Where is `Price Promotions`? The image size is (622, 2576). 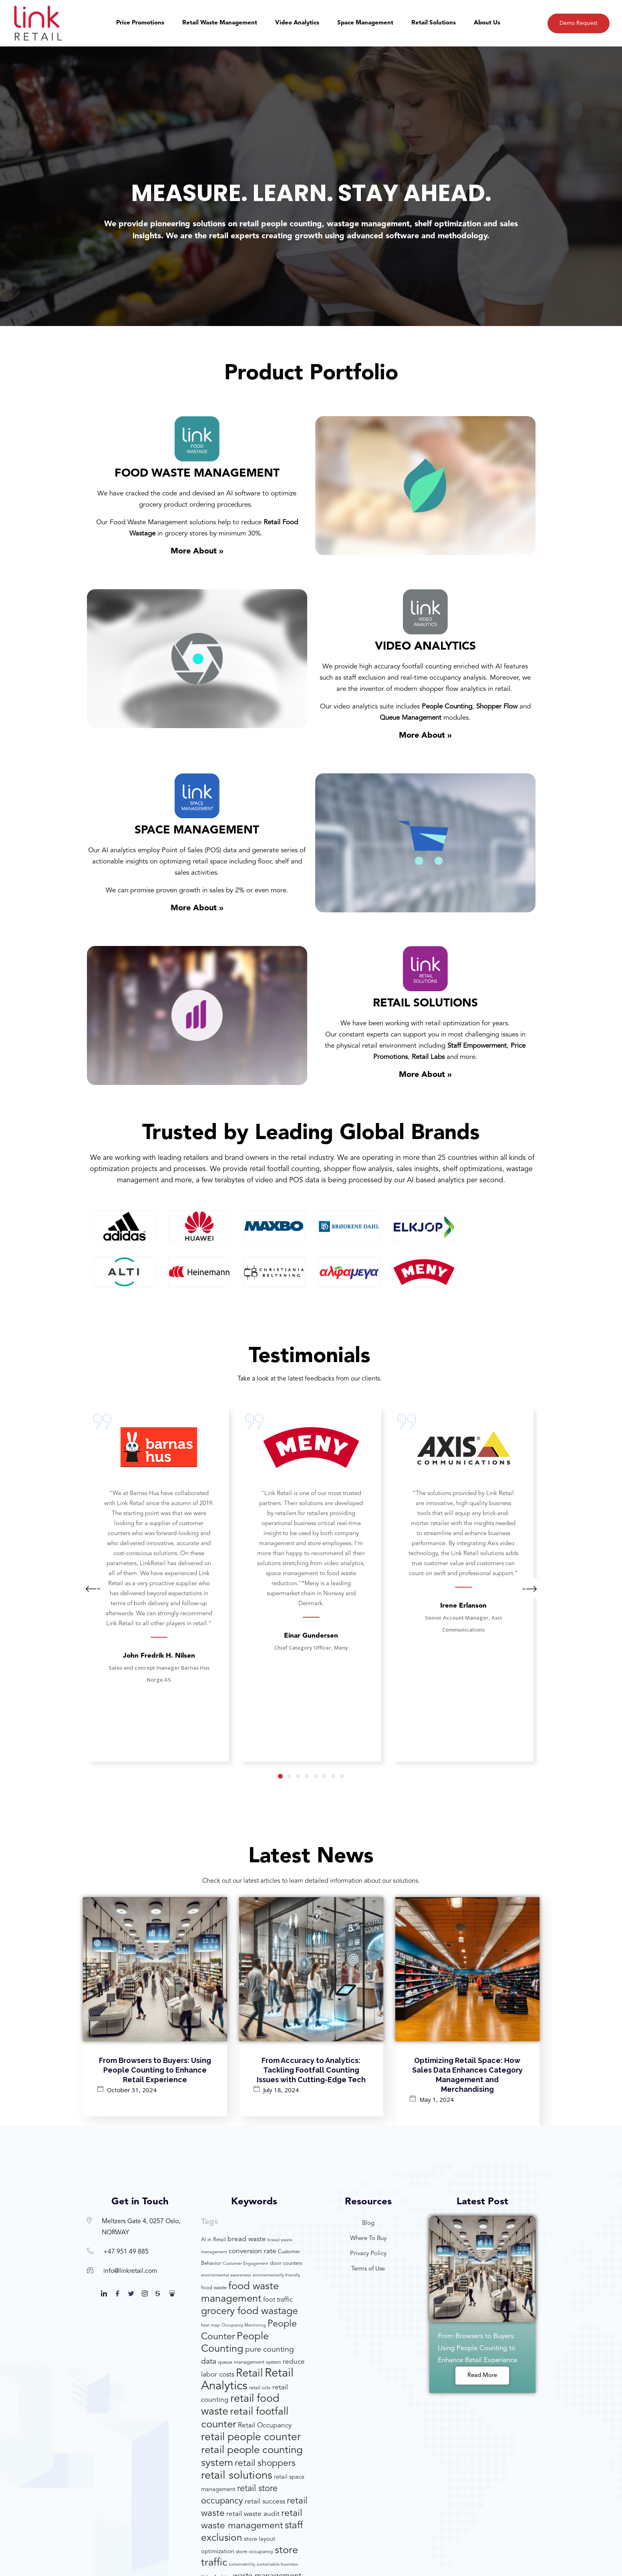 Price Promotions is located at coordinates (140, 23).